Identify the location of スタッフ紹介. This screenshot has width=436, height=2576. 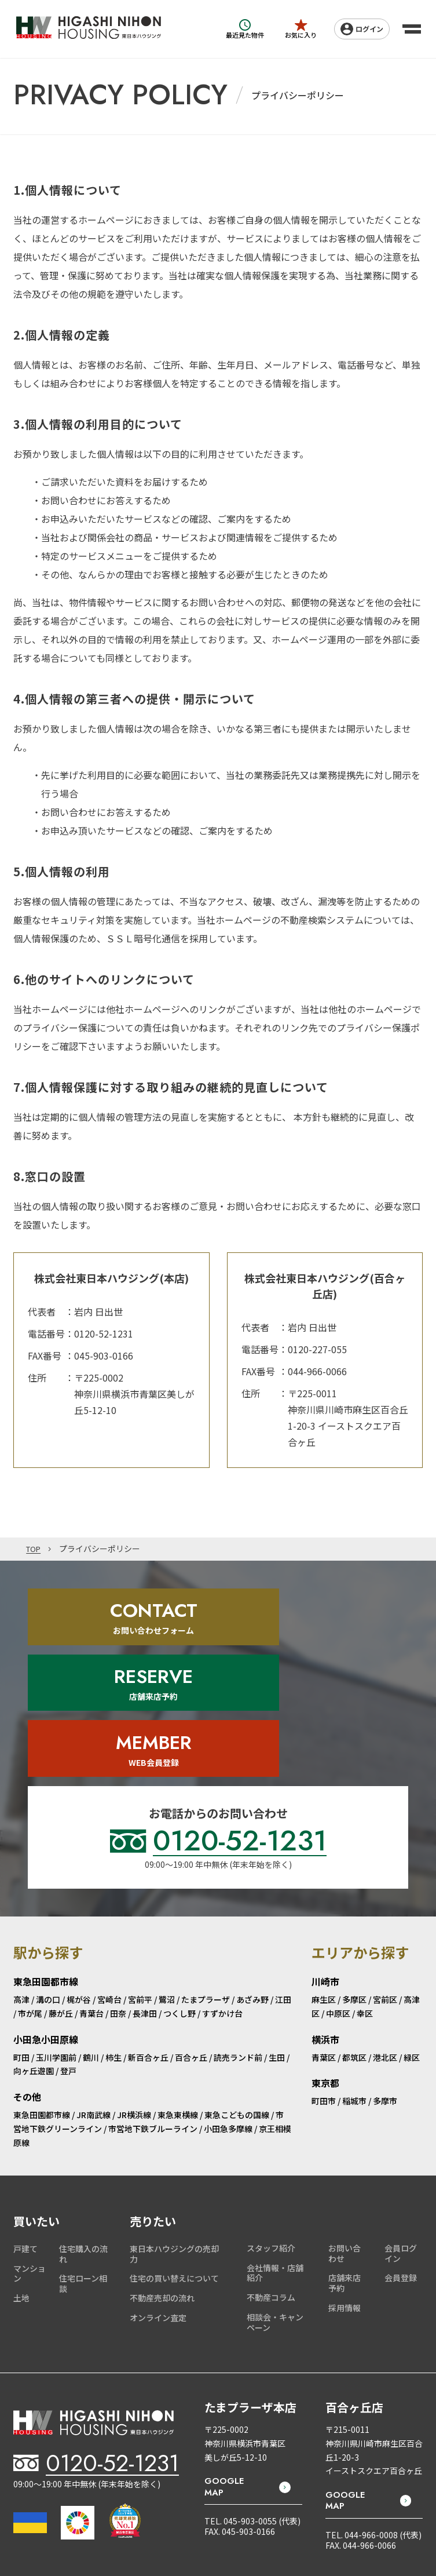
(271, 2140).